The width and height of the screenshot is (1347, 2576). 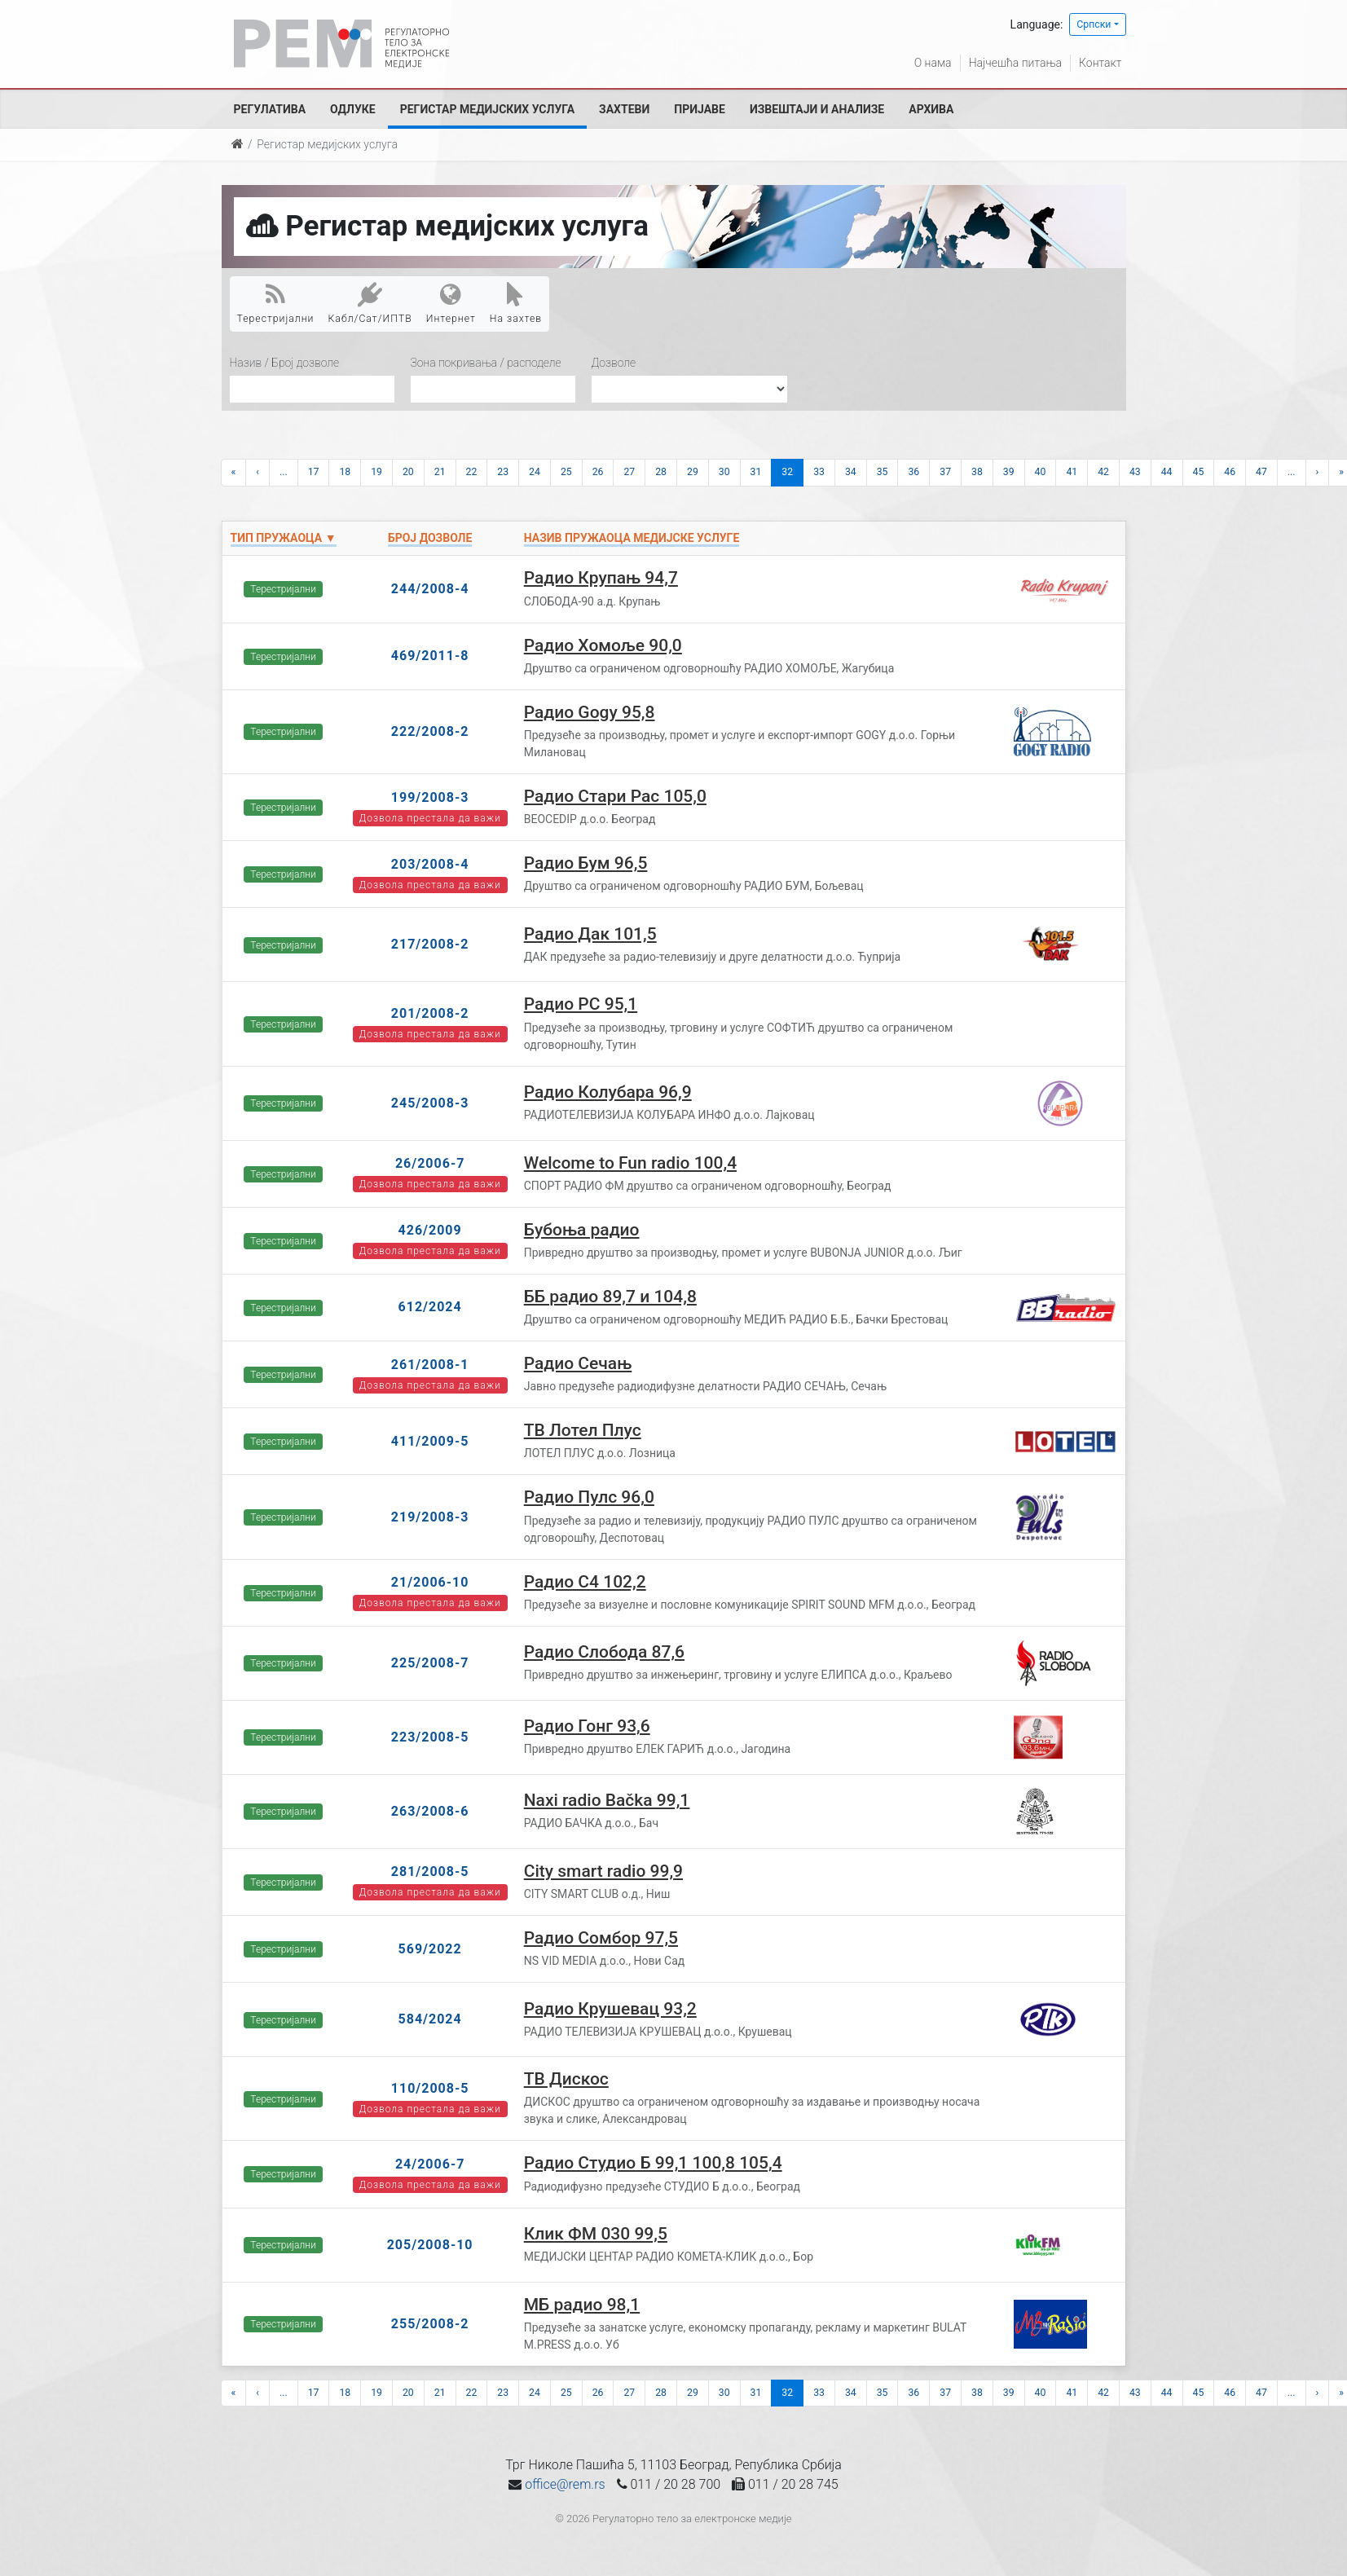 I want to click on ББ радио 89,7 и 104,8, so click(x=610, y=1296).